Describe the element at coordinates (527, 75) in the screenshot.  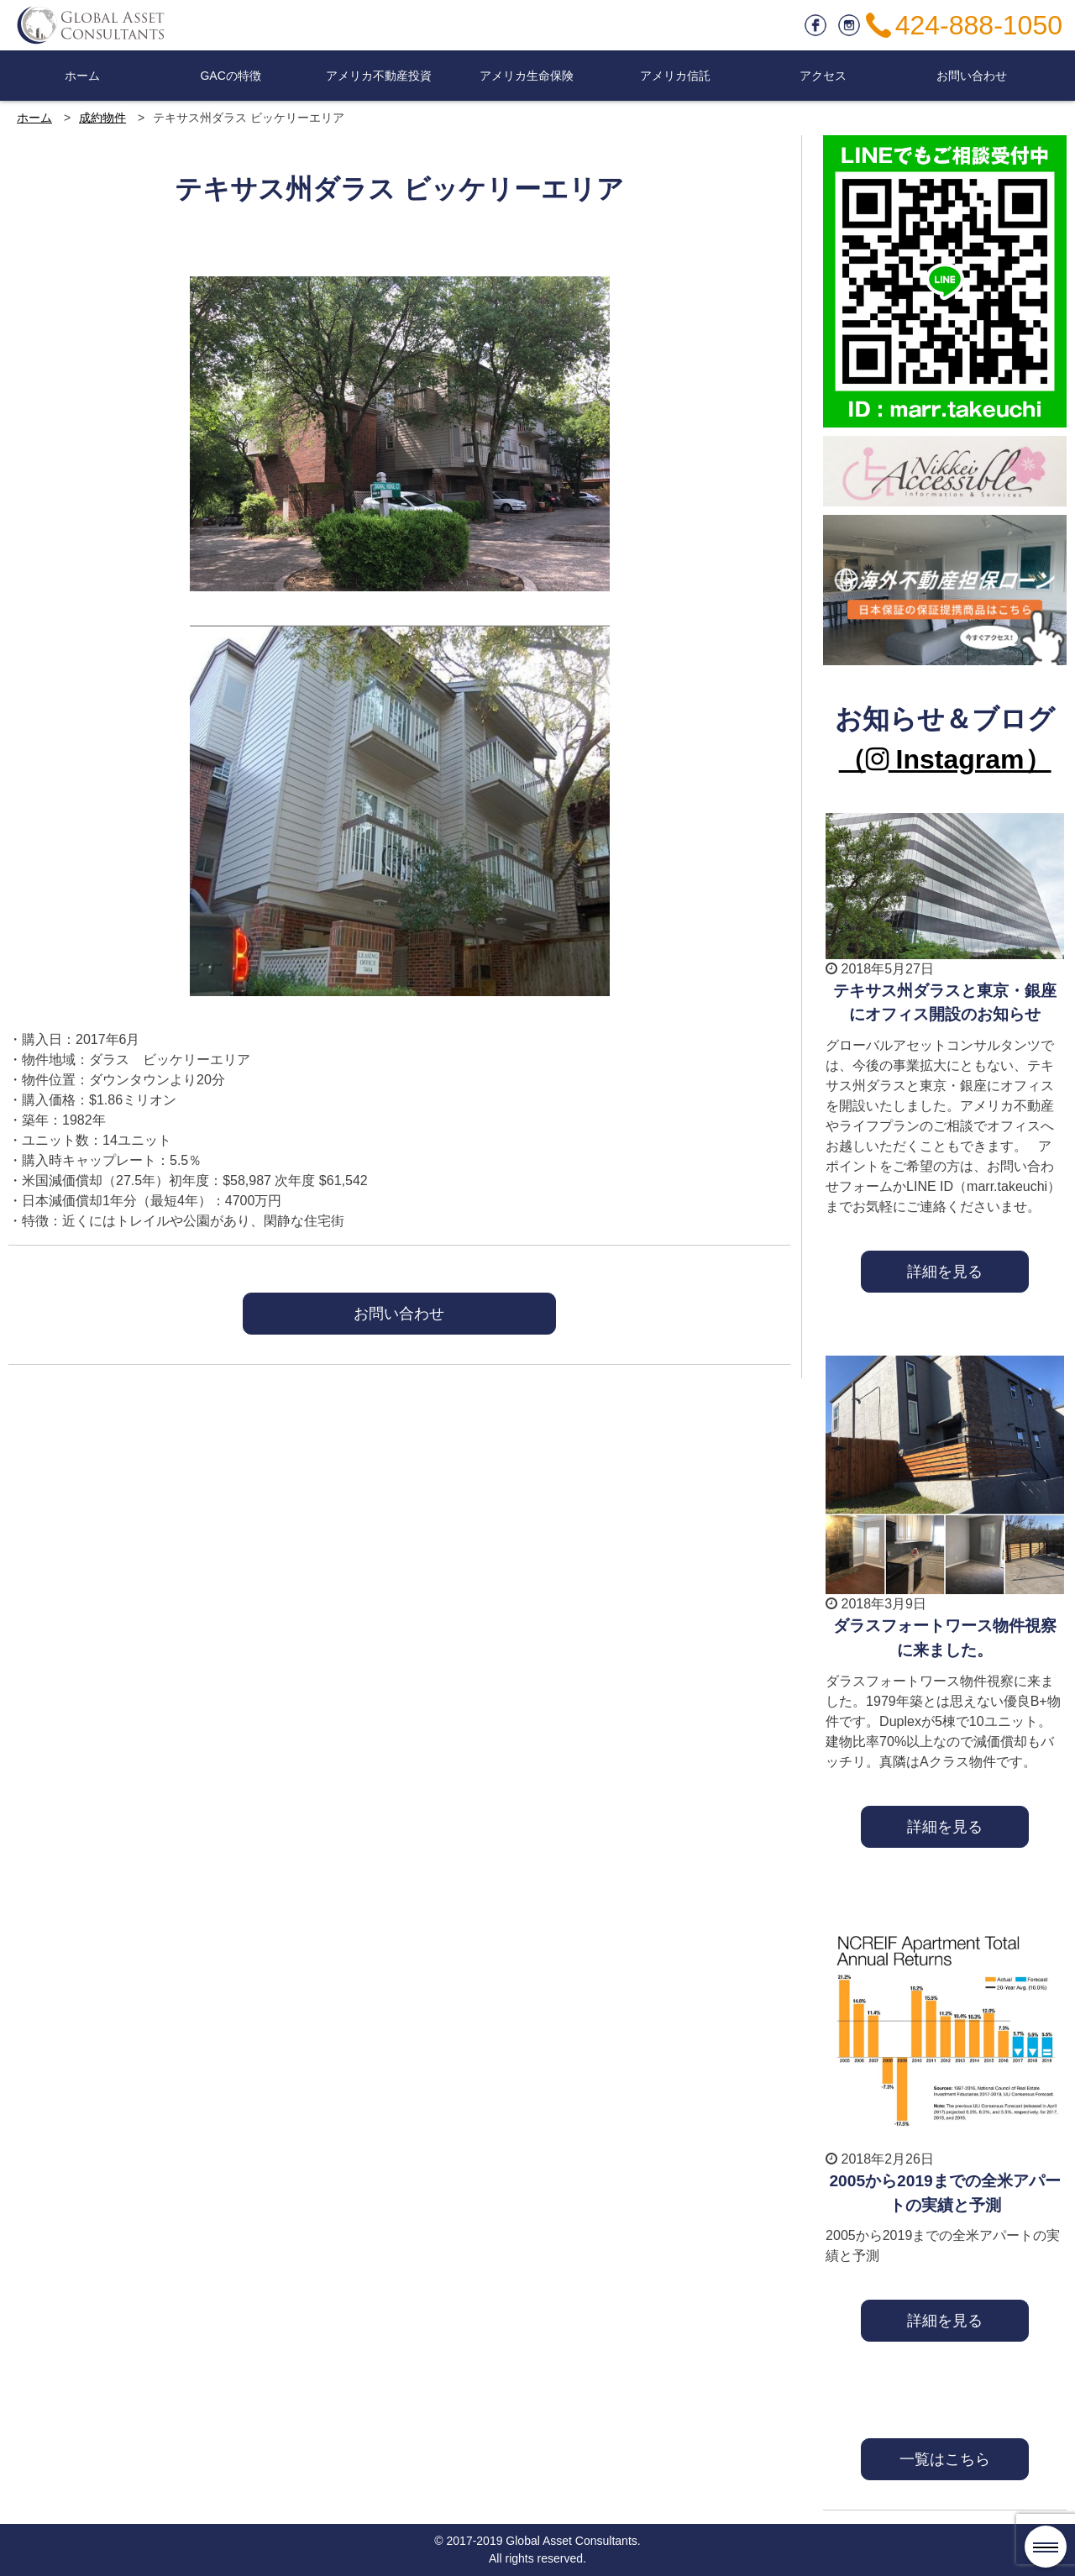
I see `アメリカ生命保険` at that location.